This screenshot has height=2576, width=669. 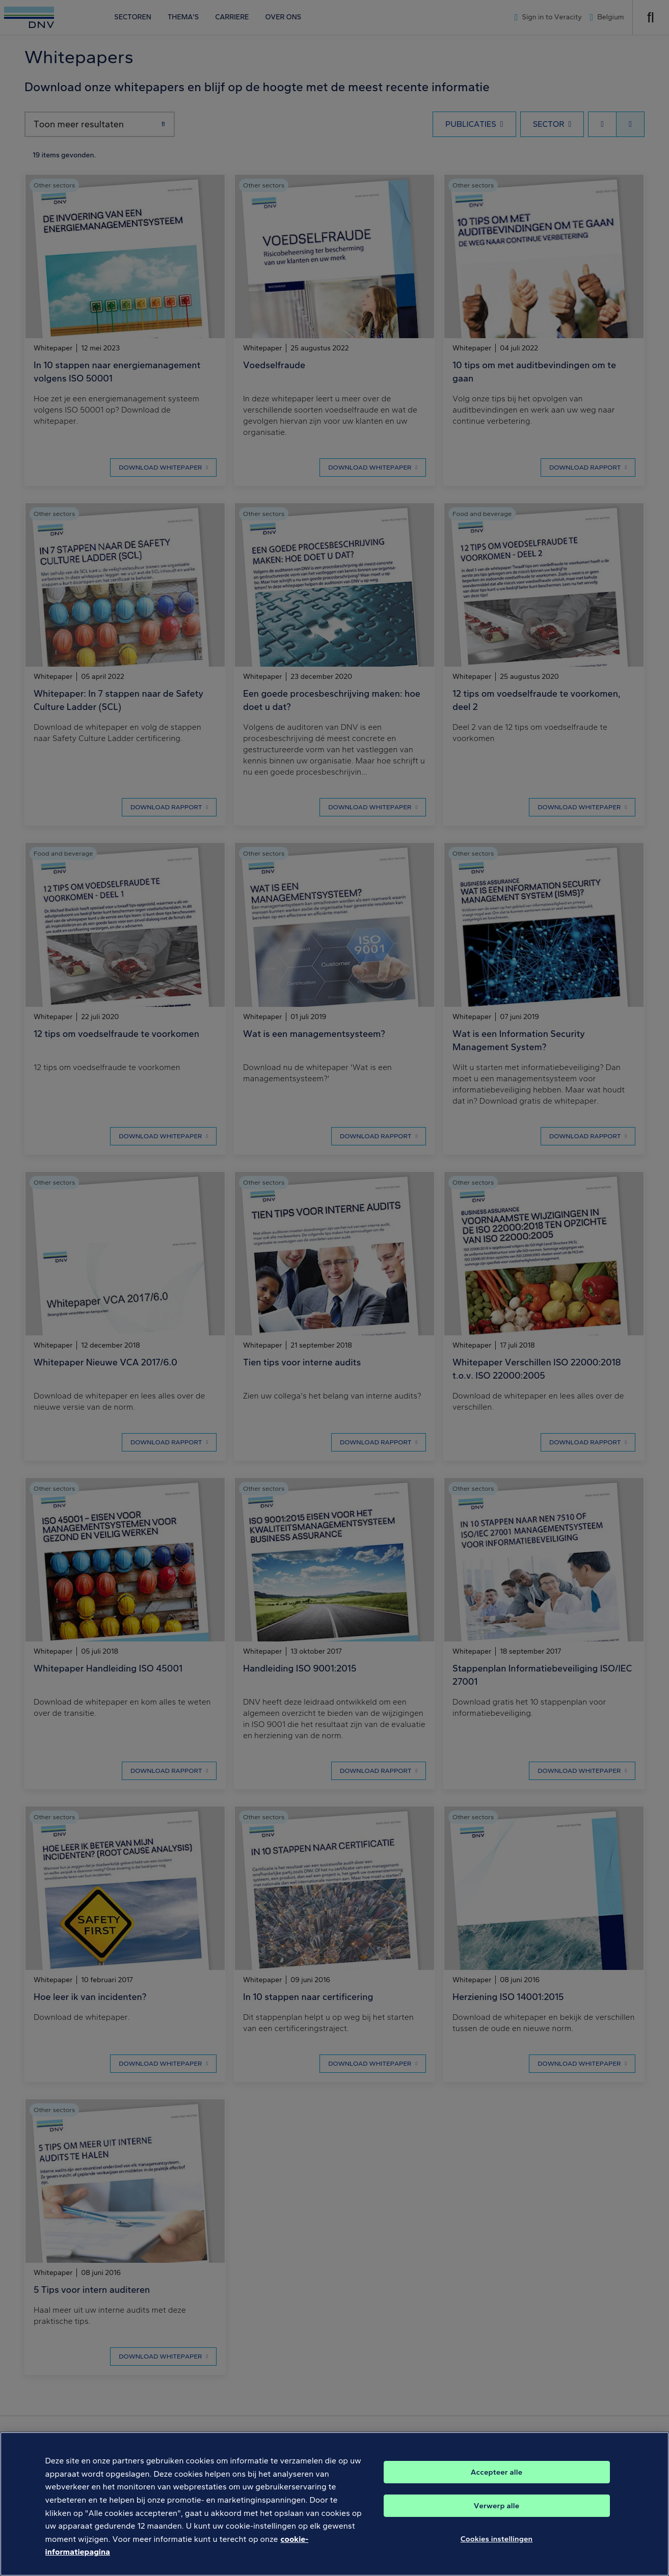 I want to click on Verwerp alle, so click(x=496, y=2509).